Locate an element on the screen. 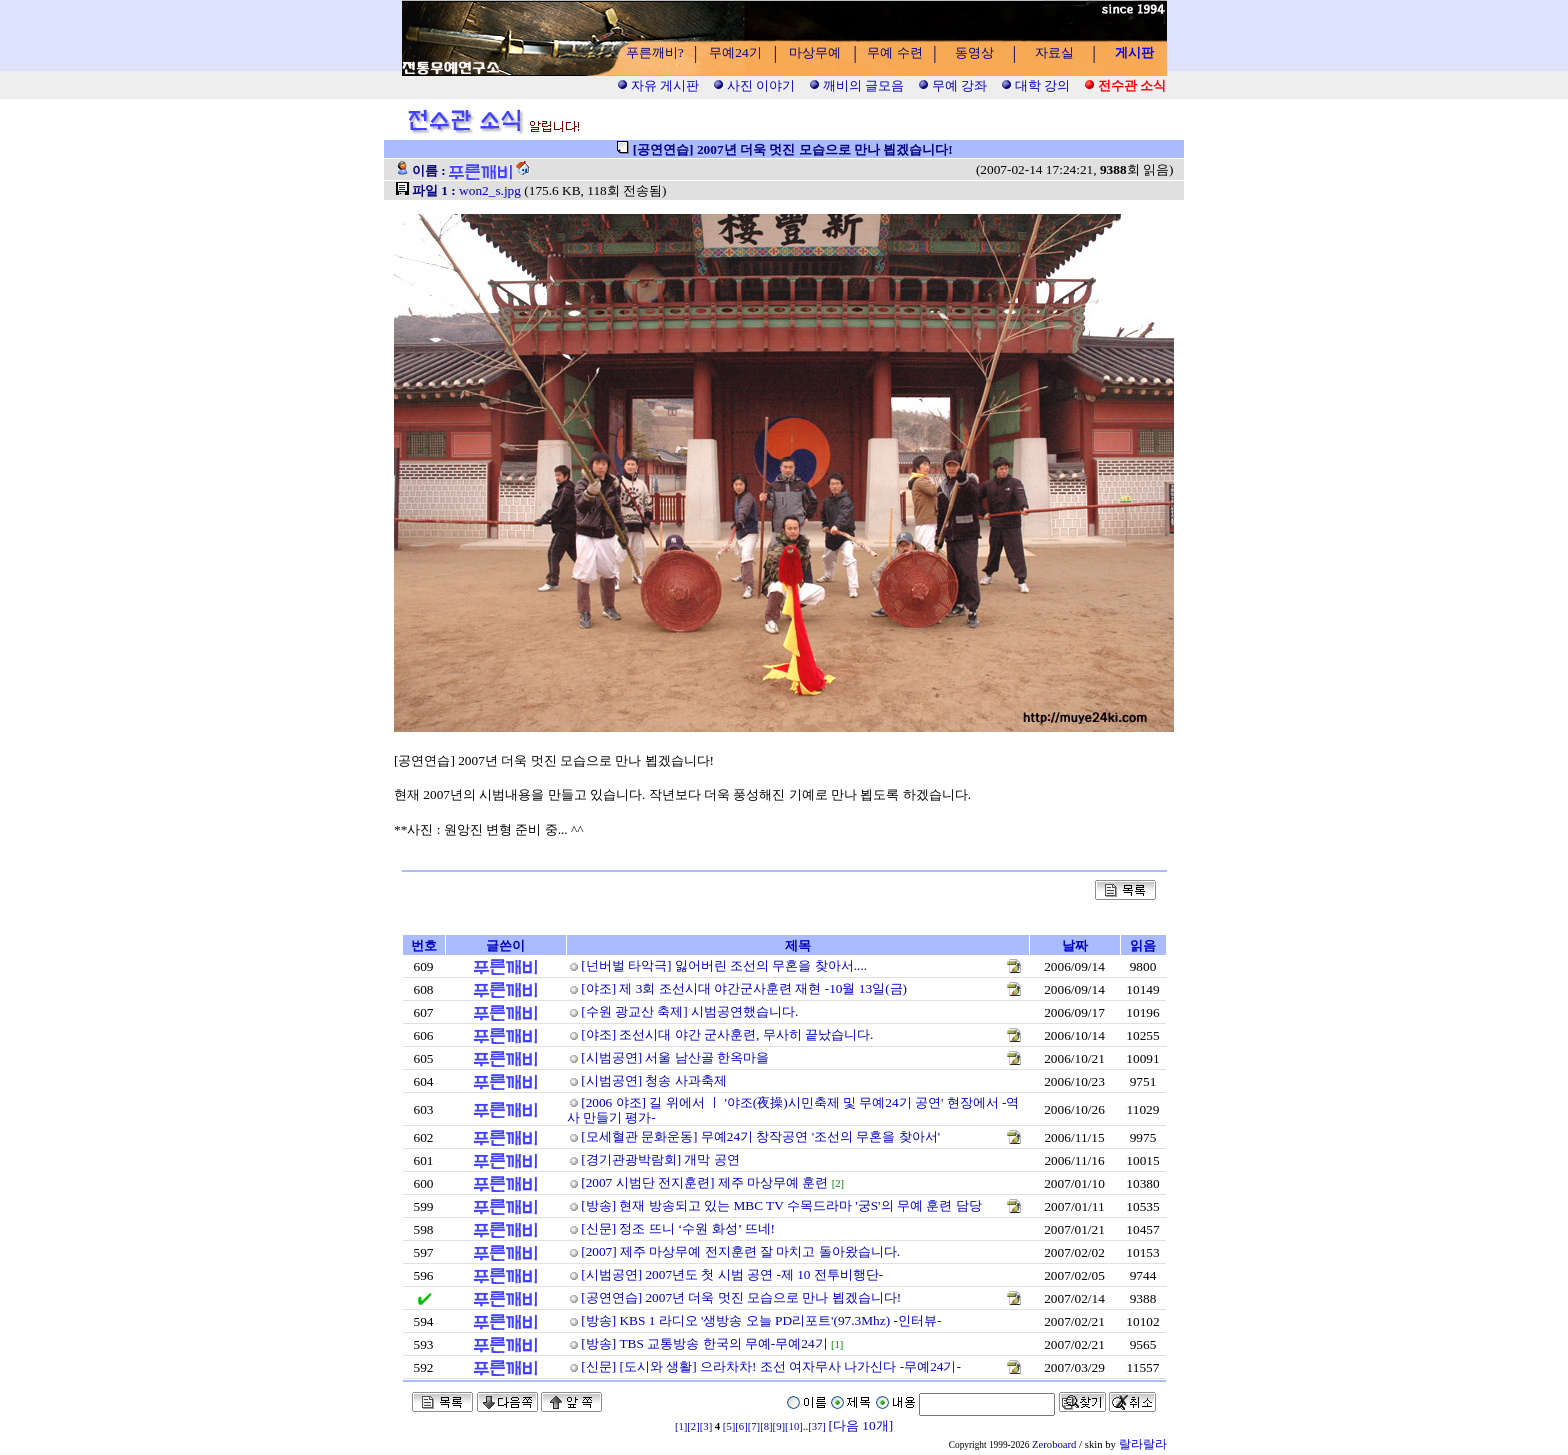 The image size is (1568, 1455). [신문] [도시와 생활] 으라차차! 조선 여자무사 나가신다 -무예24기- is located at coordinates (771, 1366).